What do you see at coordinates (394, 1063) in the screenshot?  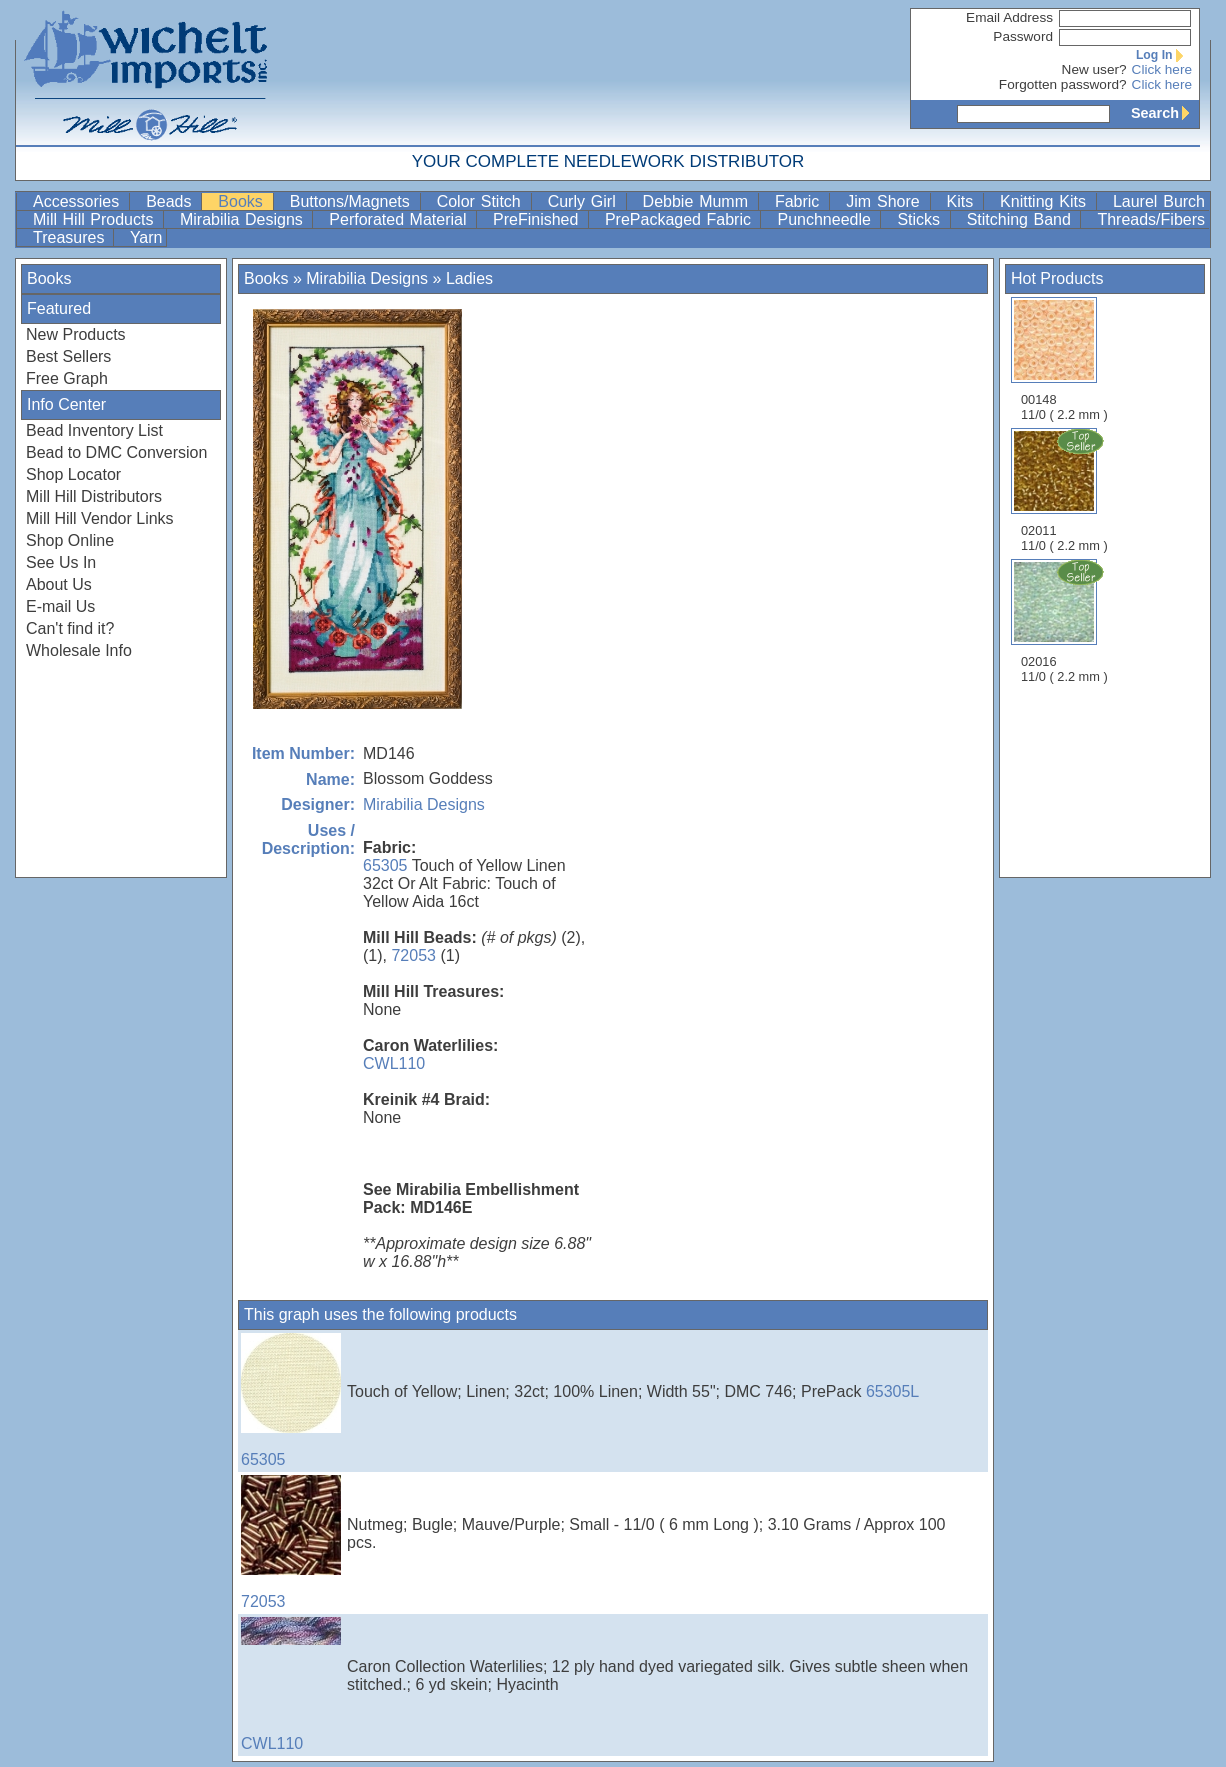 I see `CWL110` at bounding box center [394, 1063].